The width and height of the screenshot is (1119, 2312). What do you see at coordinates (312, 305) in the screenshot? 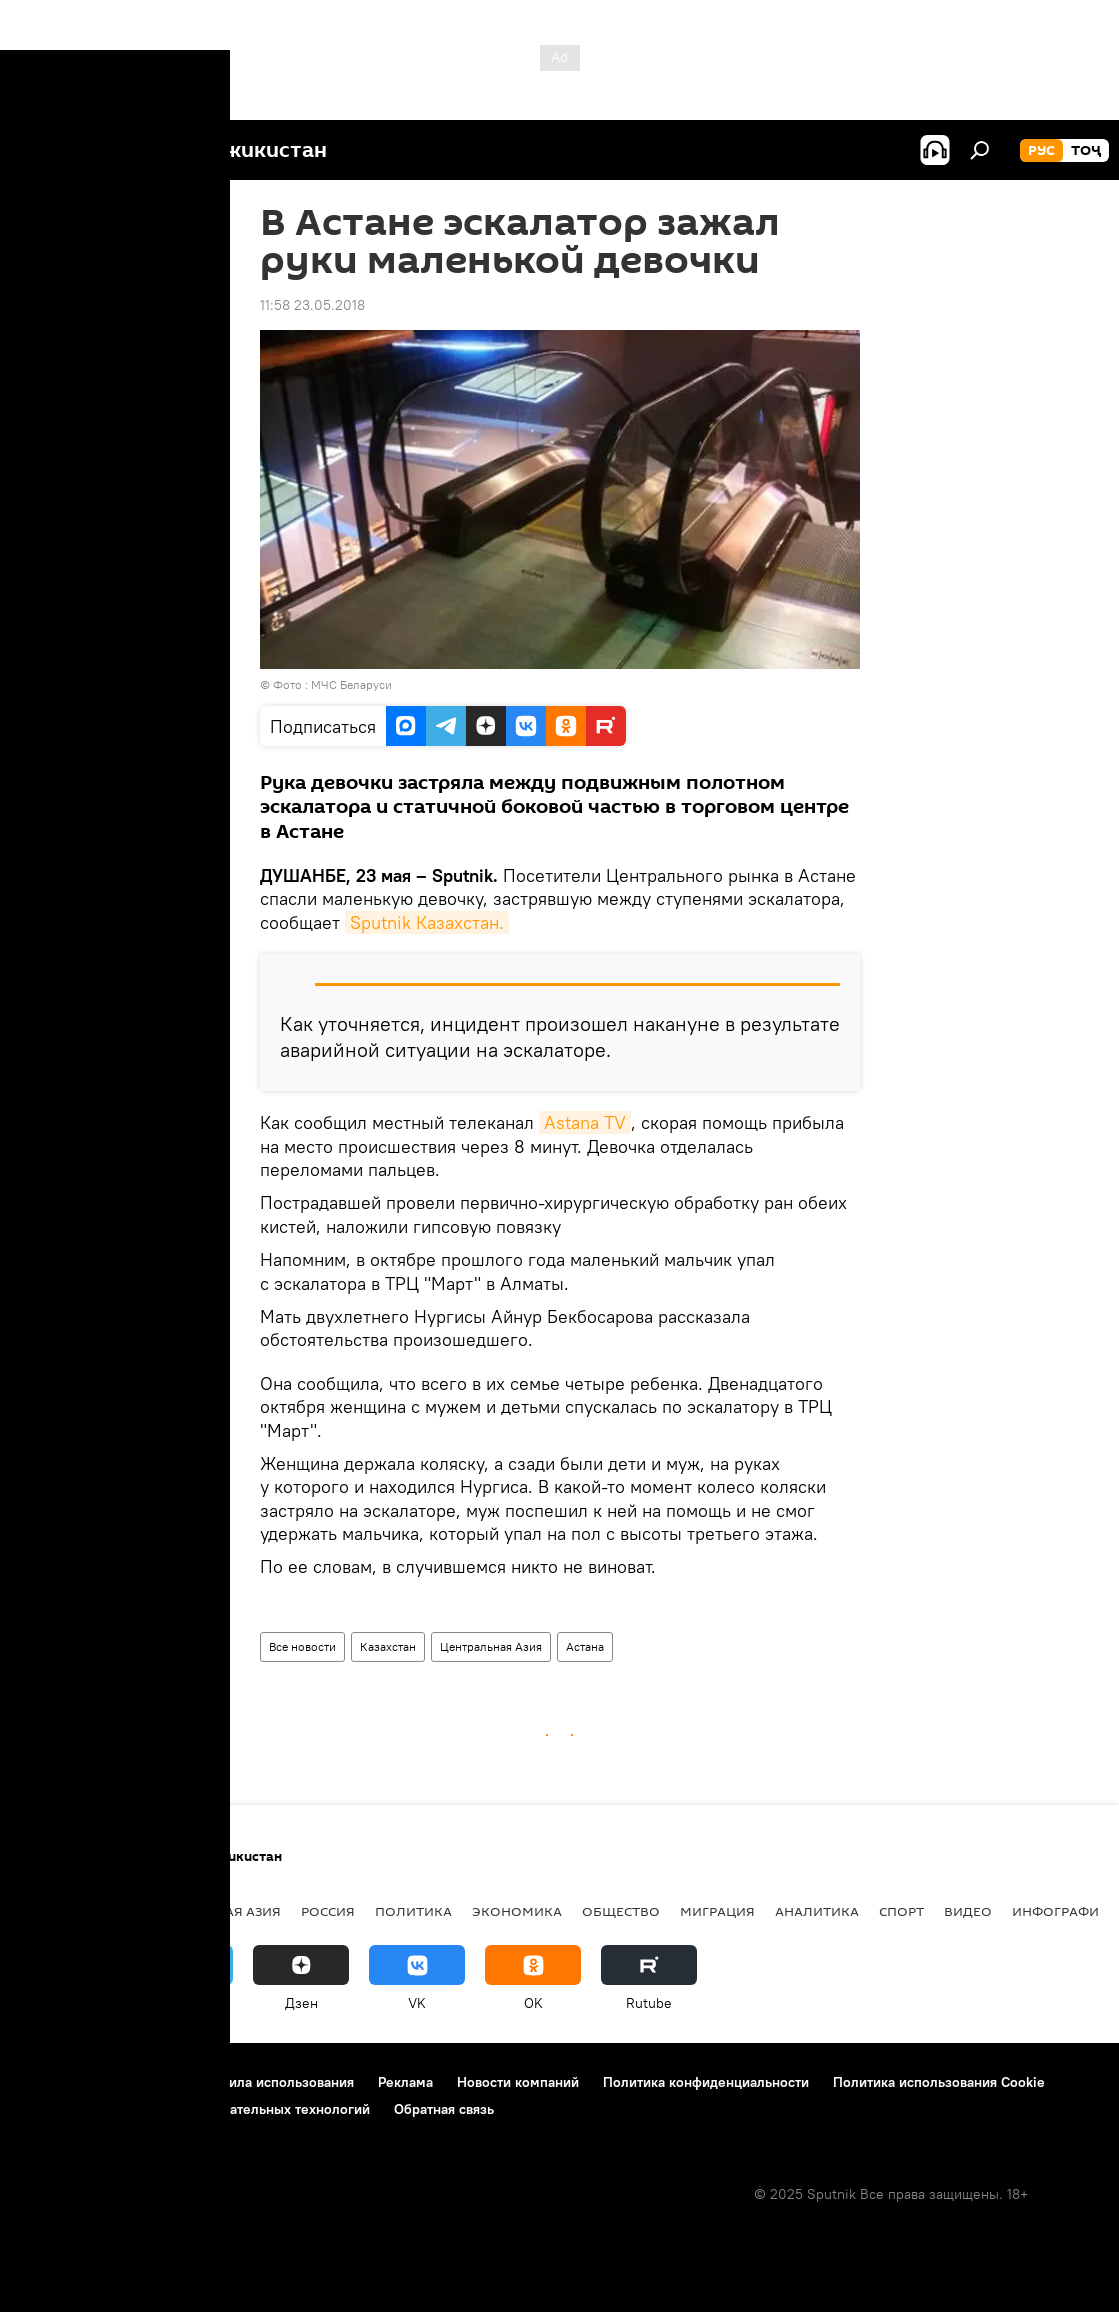
I see `11:58 23.05.2018` at bounding box center [312, 305].